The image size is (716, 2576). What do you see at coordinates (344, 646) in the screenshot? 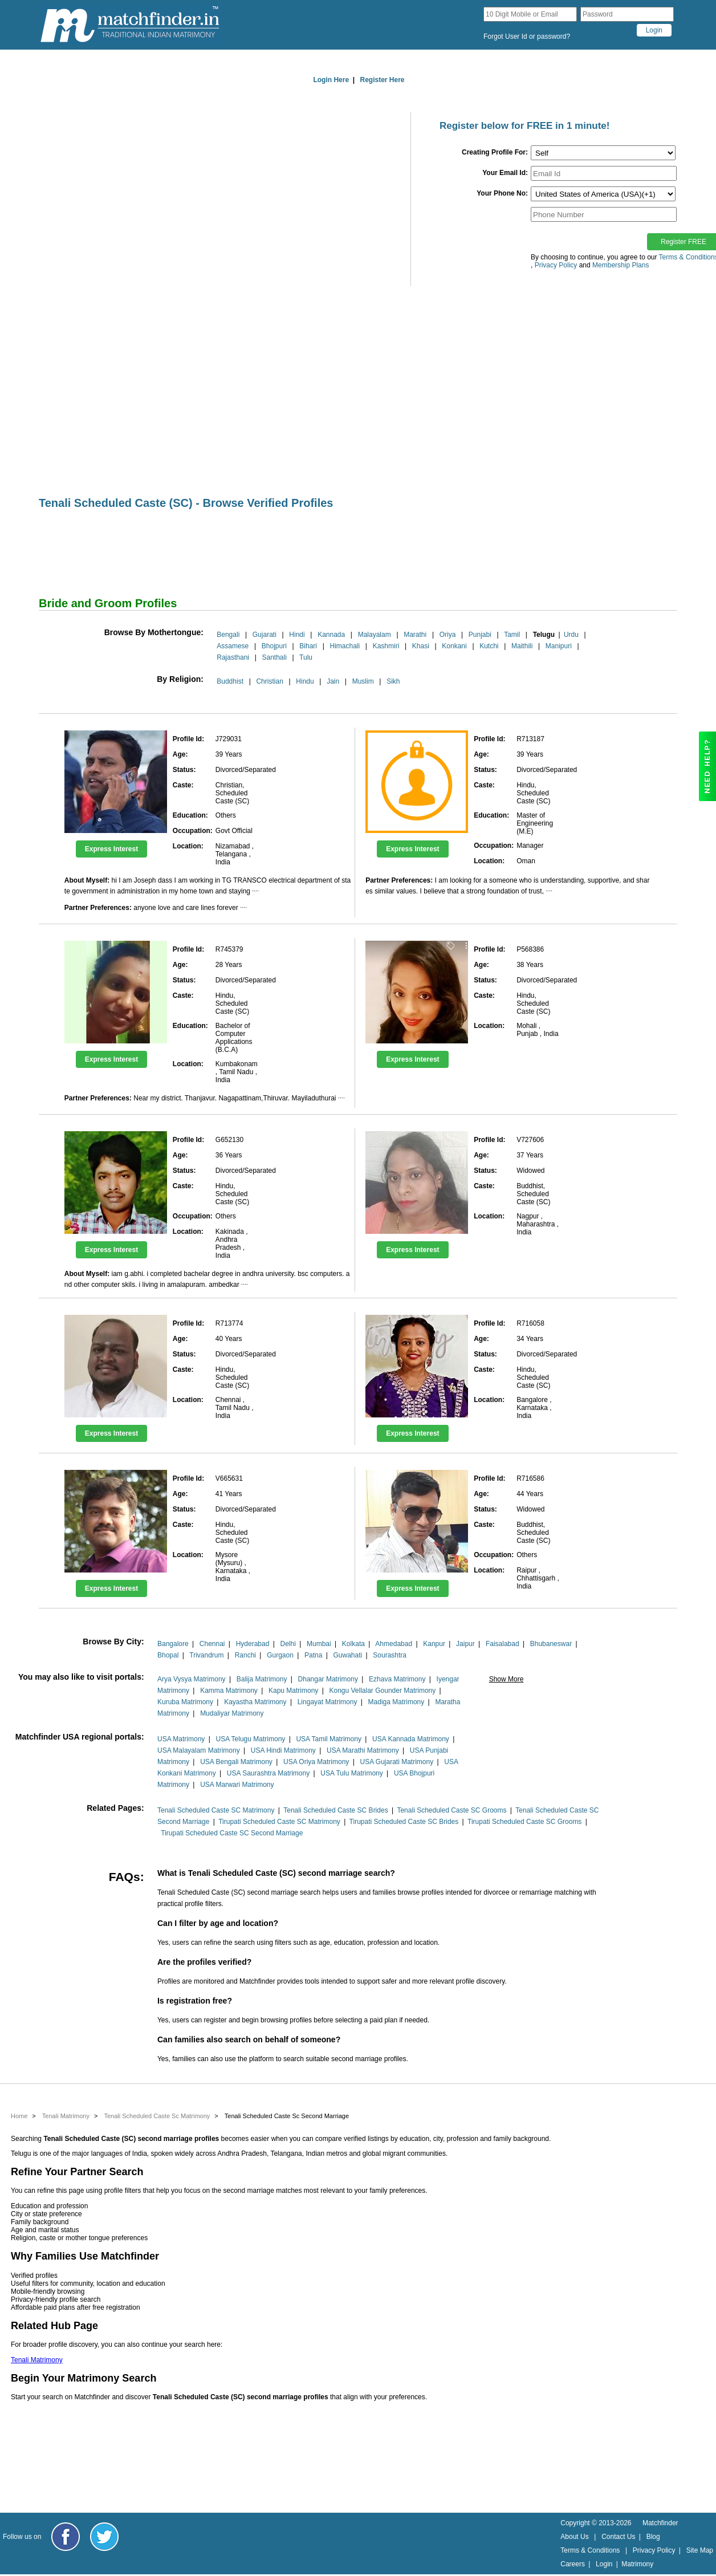
I see `Himachali` at bounding box center [344, 646].